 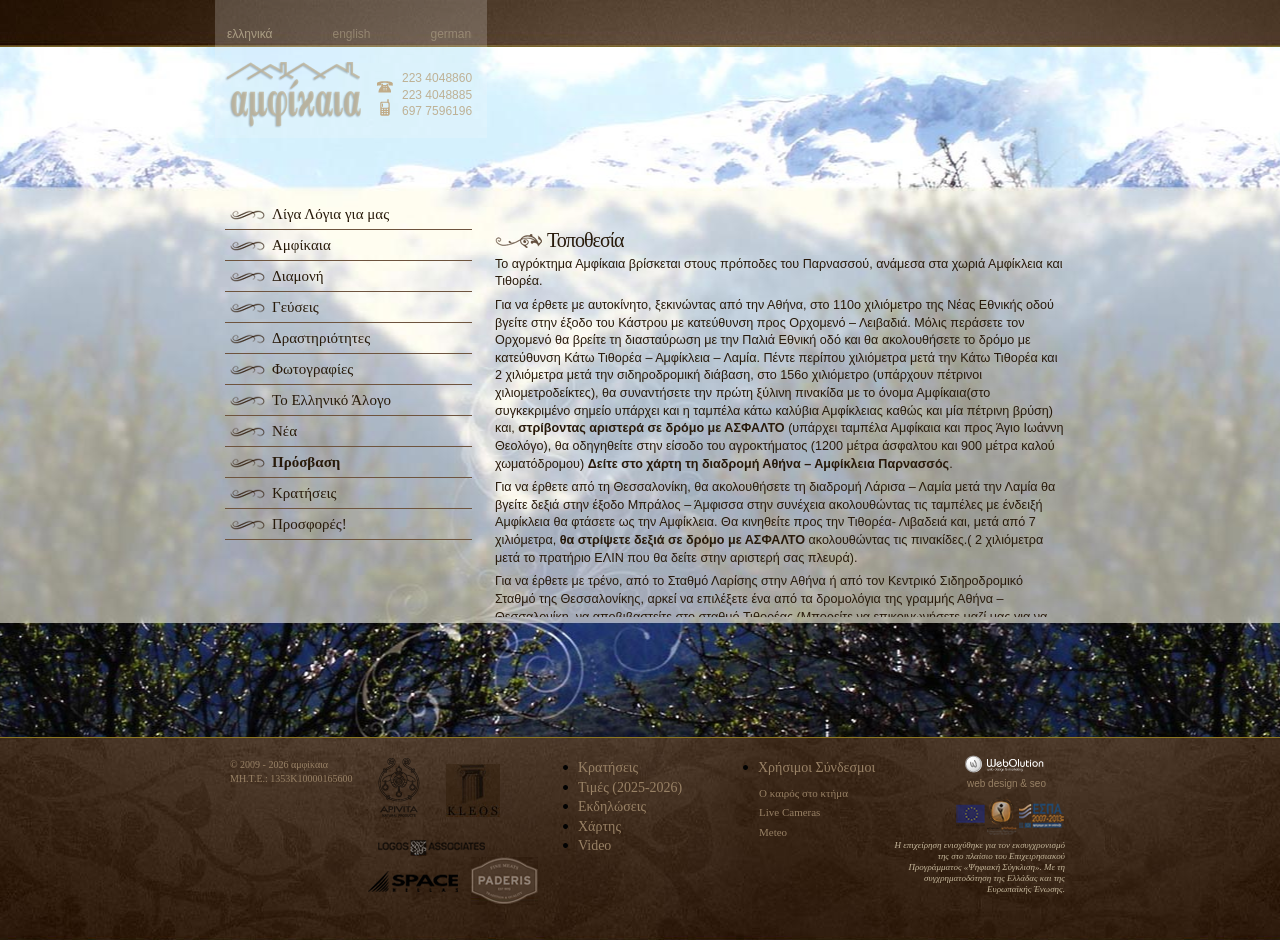 What do you see at coordinates (301, 245) in the screenshot?
I see `Αμφίκαια` at bounding box center [301, 245].